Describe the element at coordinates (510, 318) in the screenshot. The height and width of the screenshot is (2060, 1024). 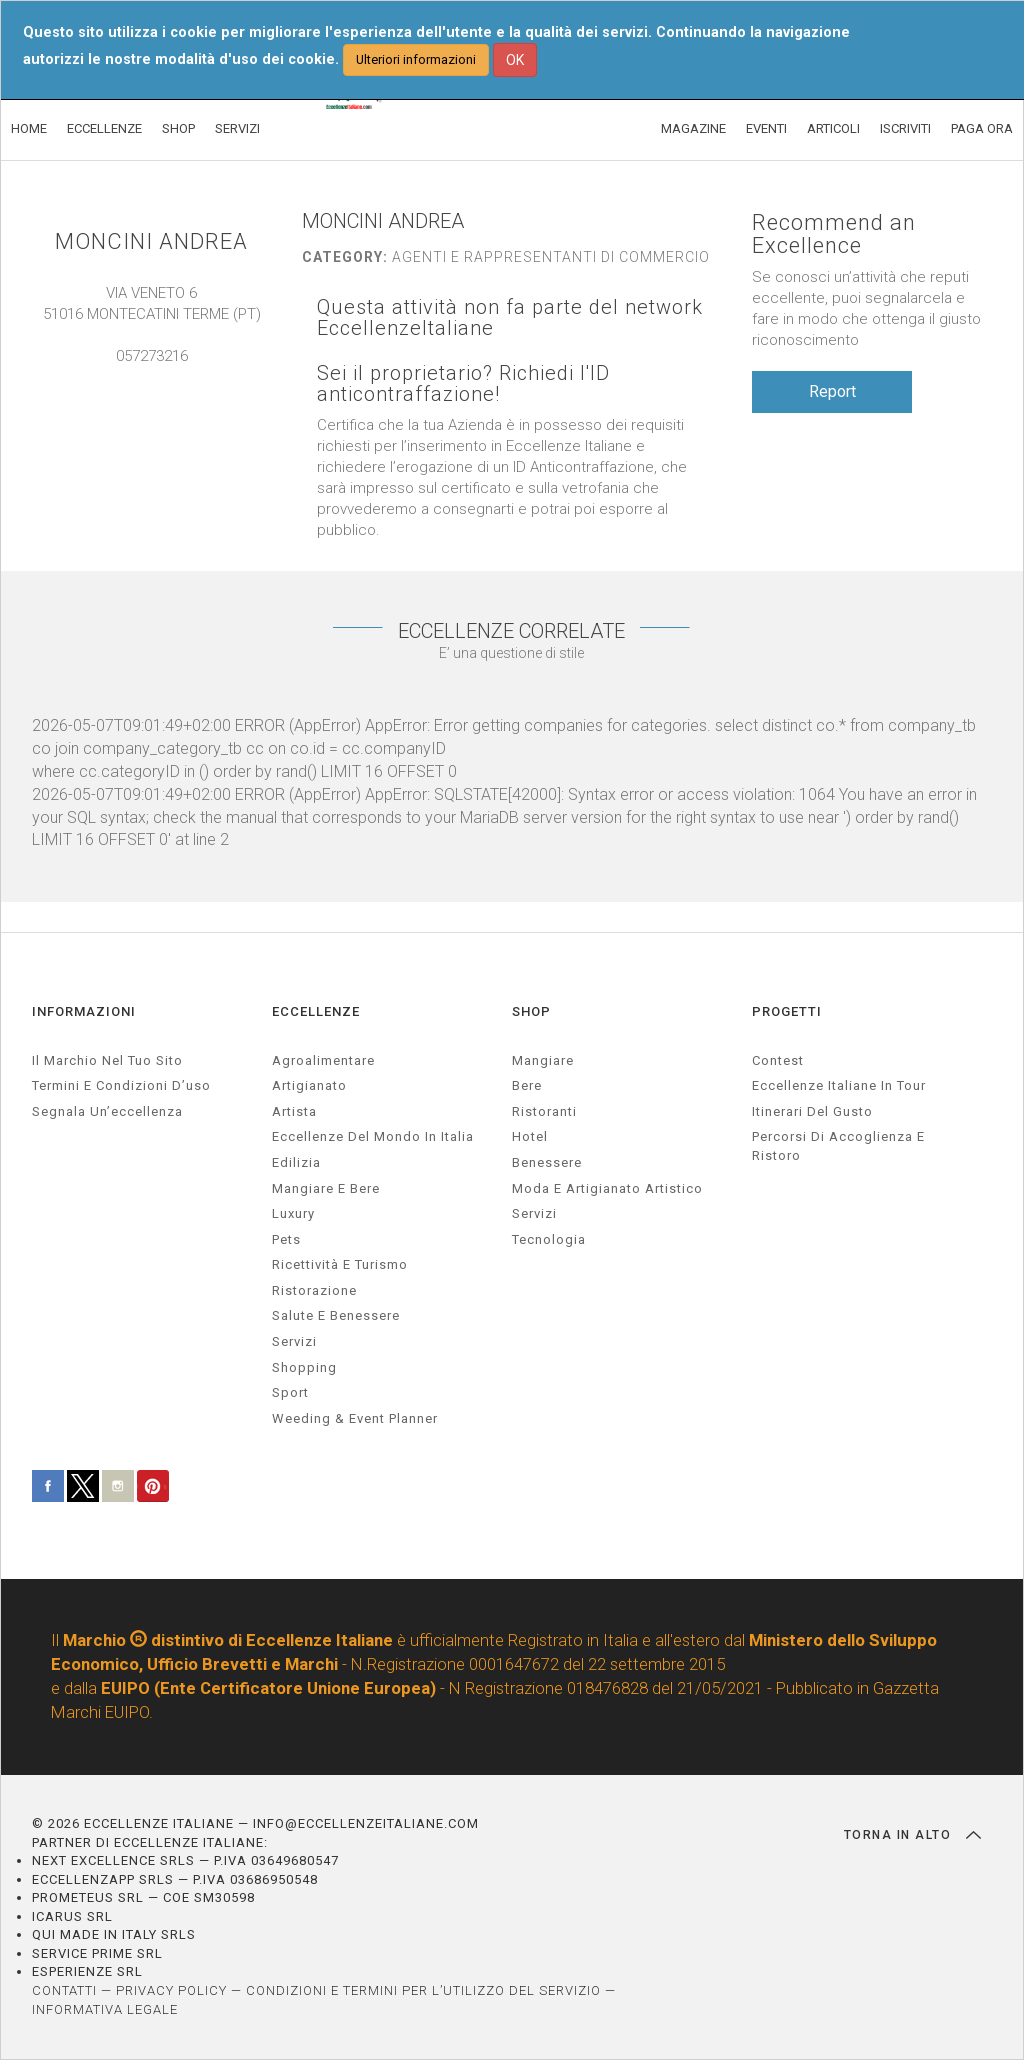
I see `Questa attività non fa parte del network EccellenzeItaliane` at that location.